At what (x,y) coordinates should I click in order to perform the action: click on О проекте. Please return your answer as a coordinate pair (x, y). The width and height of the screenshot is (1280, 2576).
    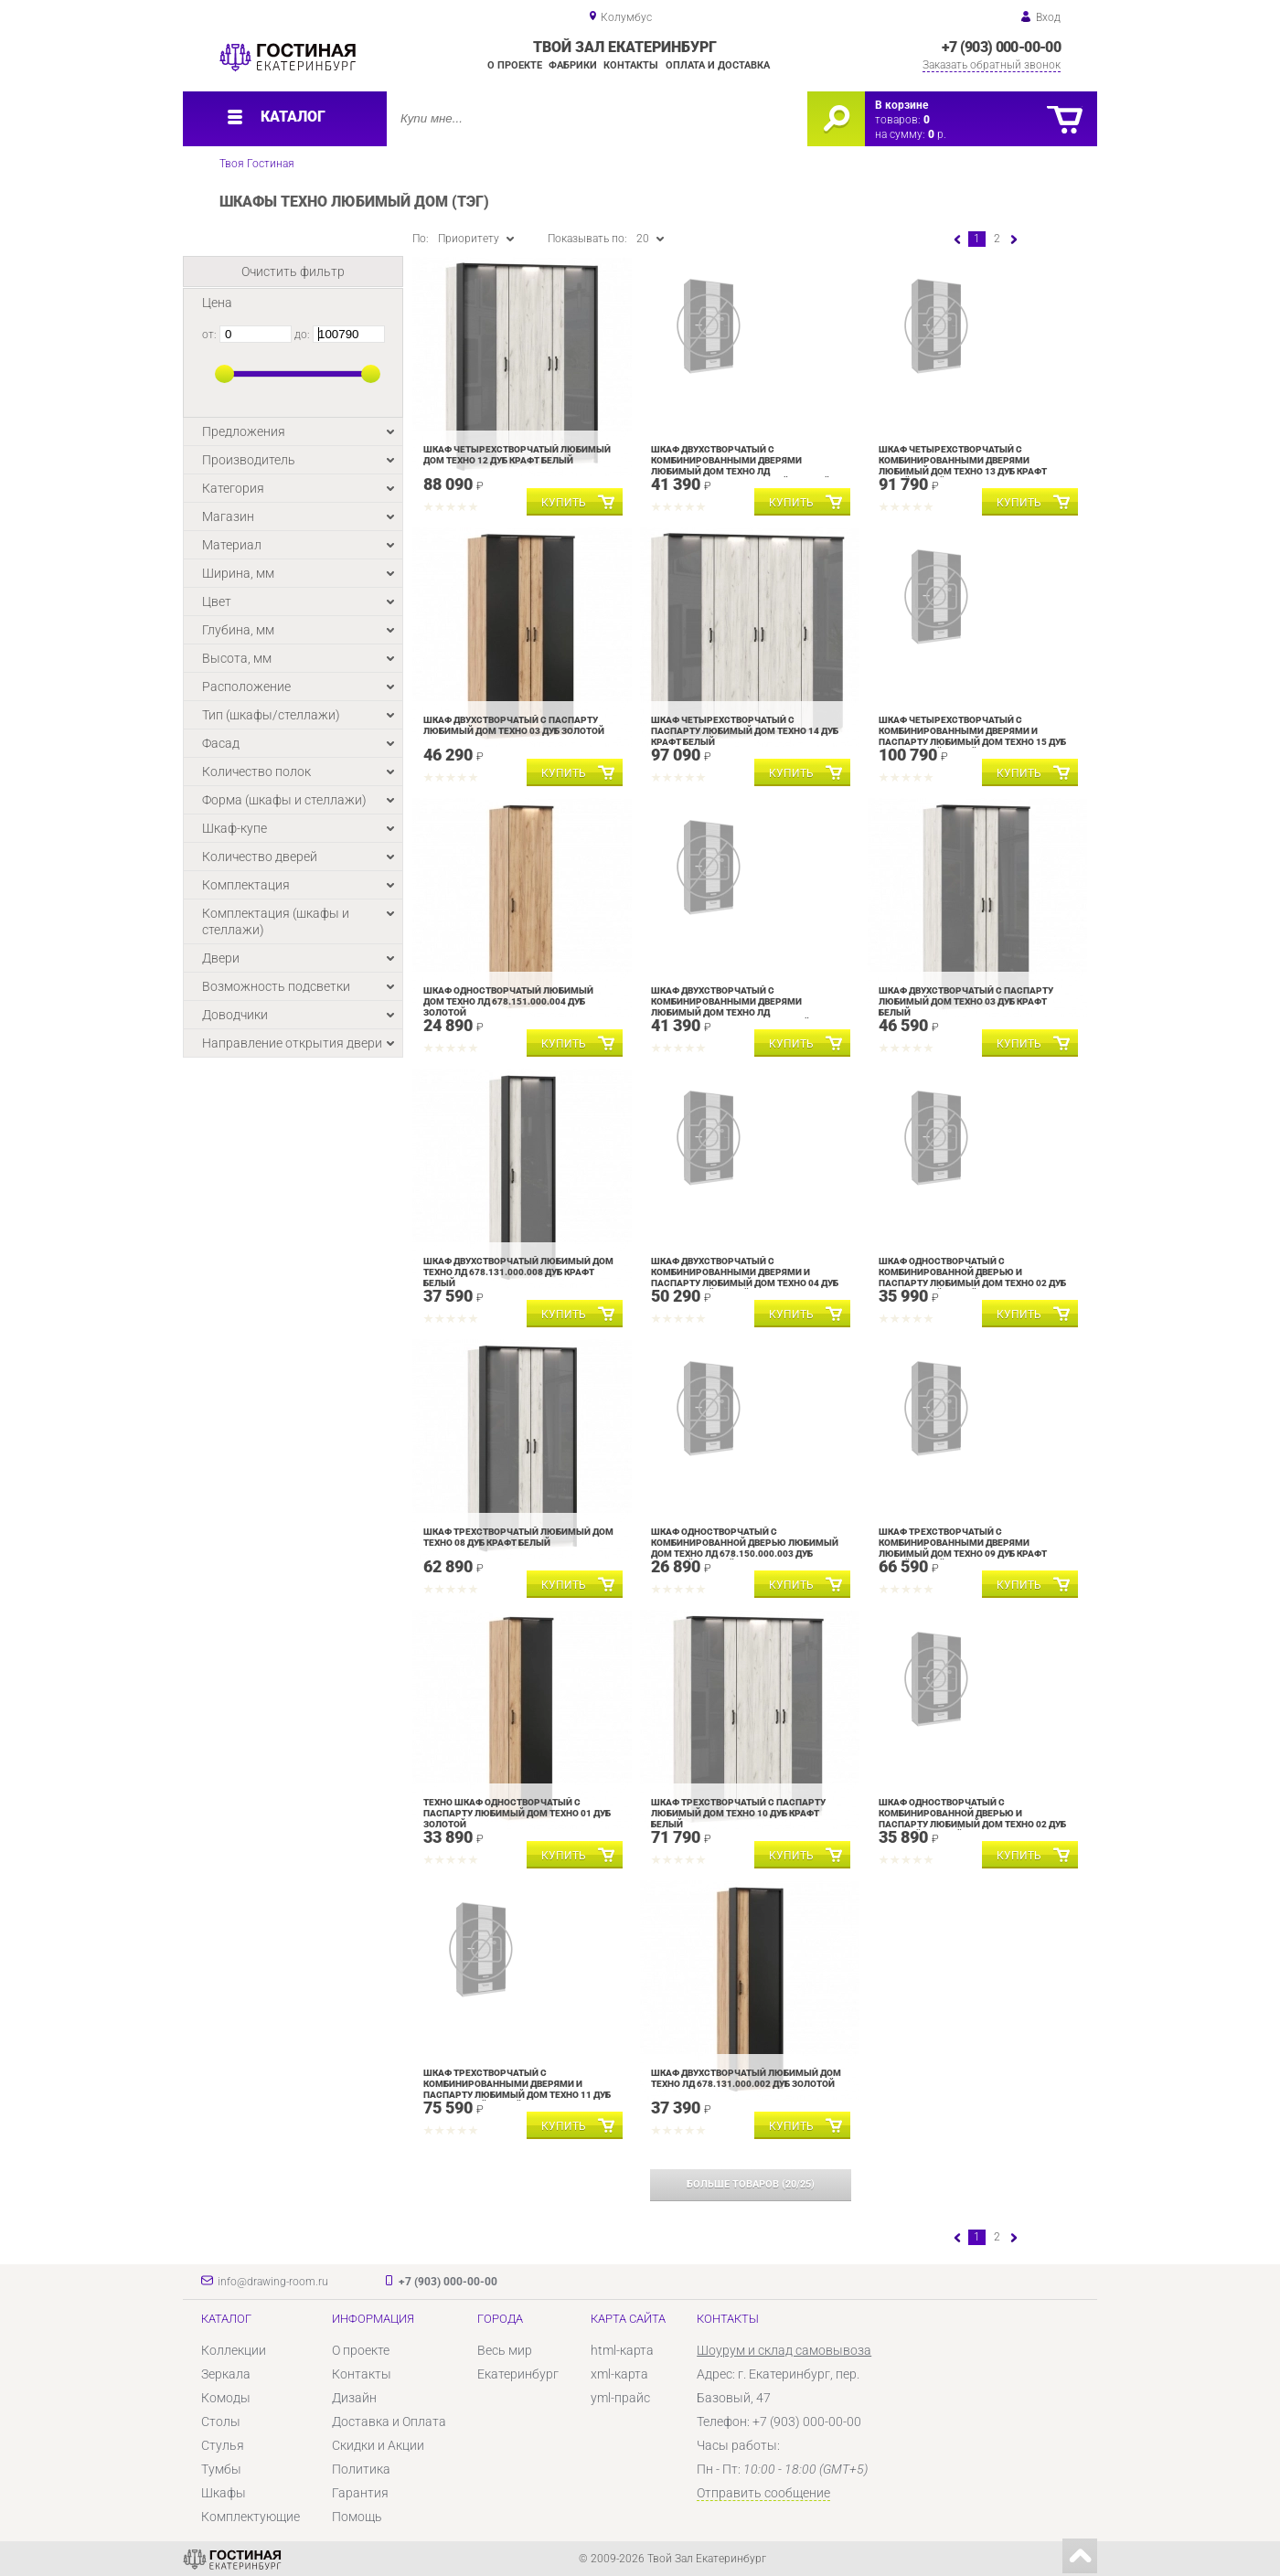
    Looking at the image, I should click on (514, 65).